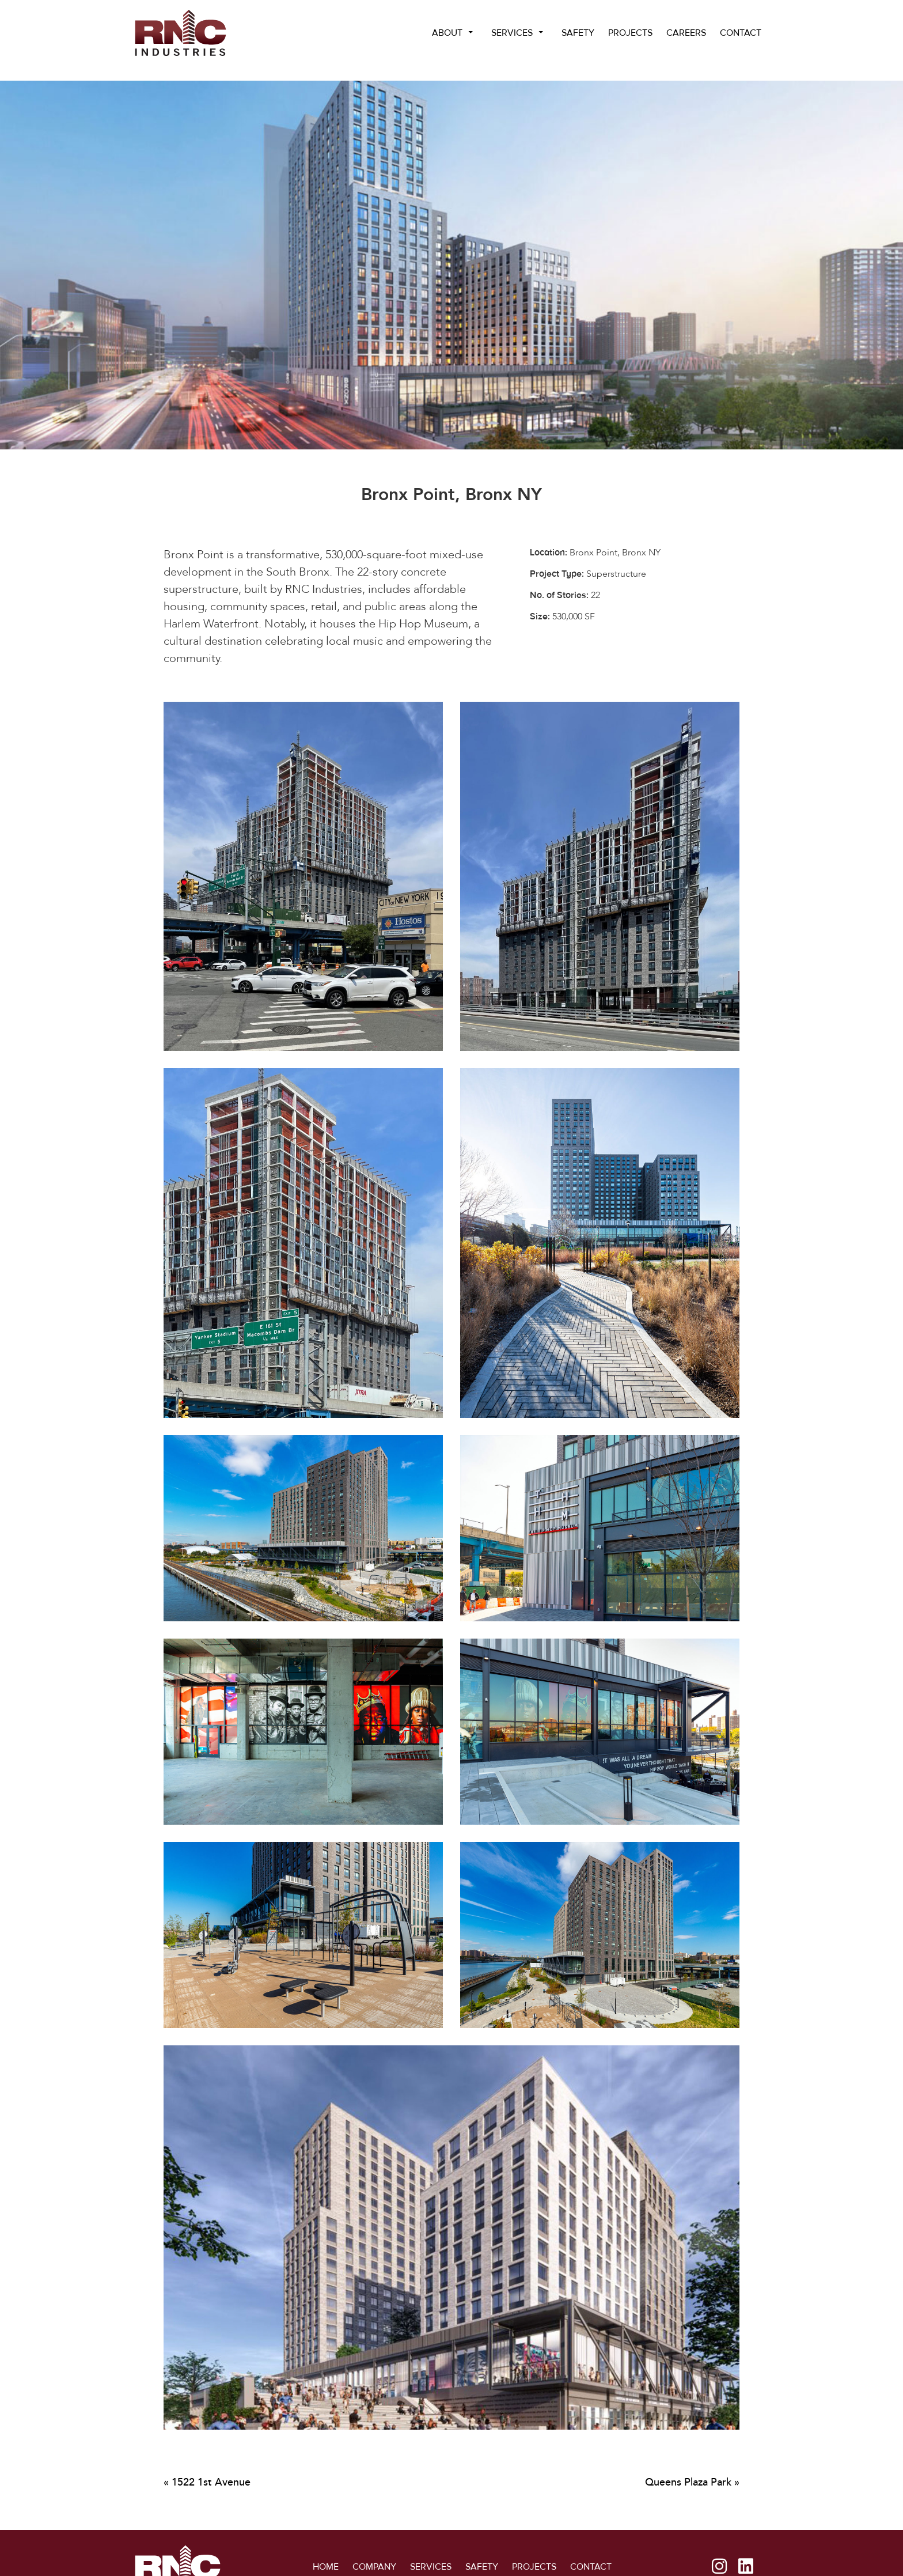 The image size is (903, 2576). Describe the element at coordinates (374, 2561) in the screenshot. I see `Company` at that location.